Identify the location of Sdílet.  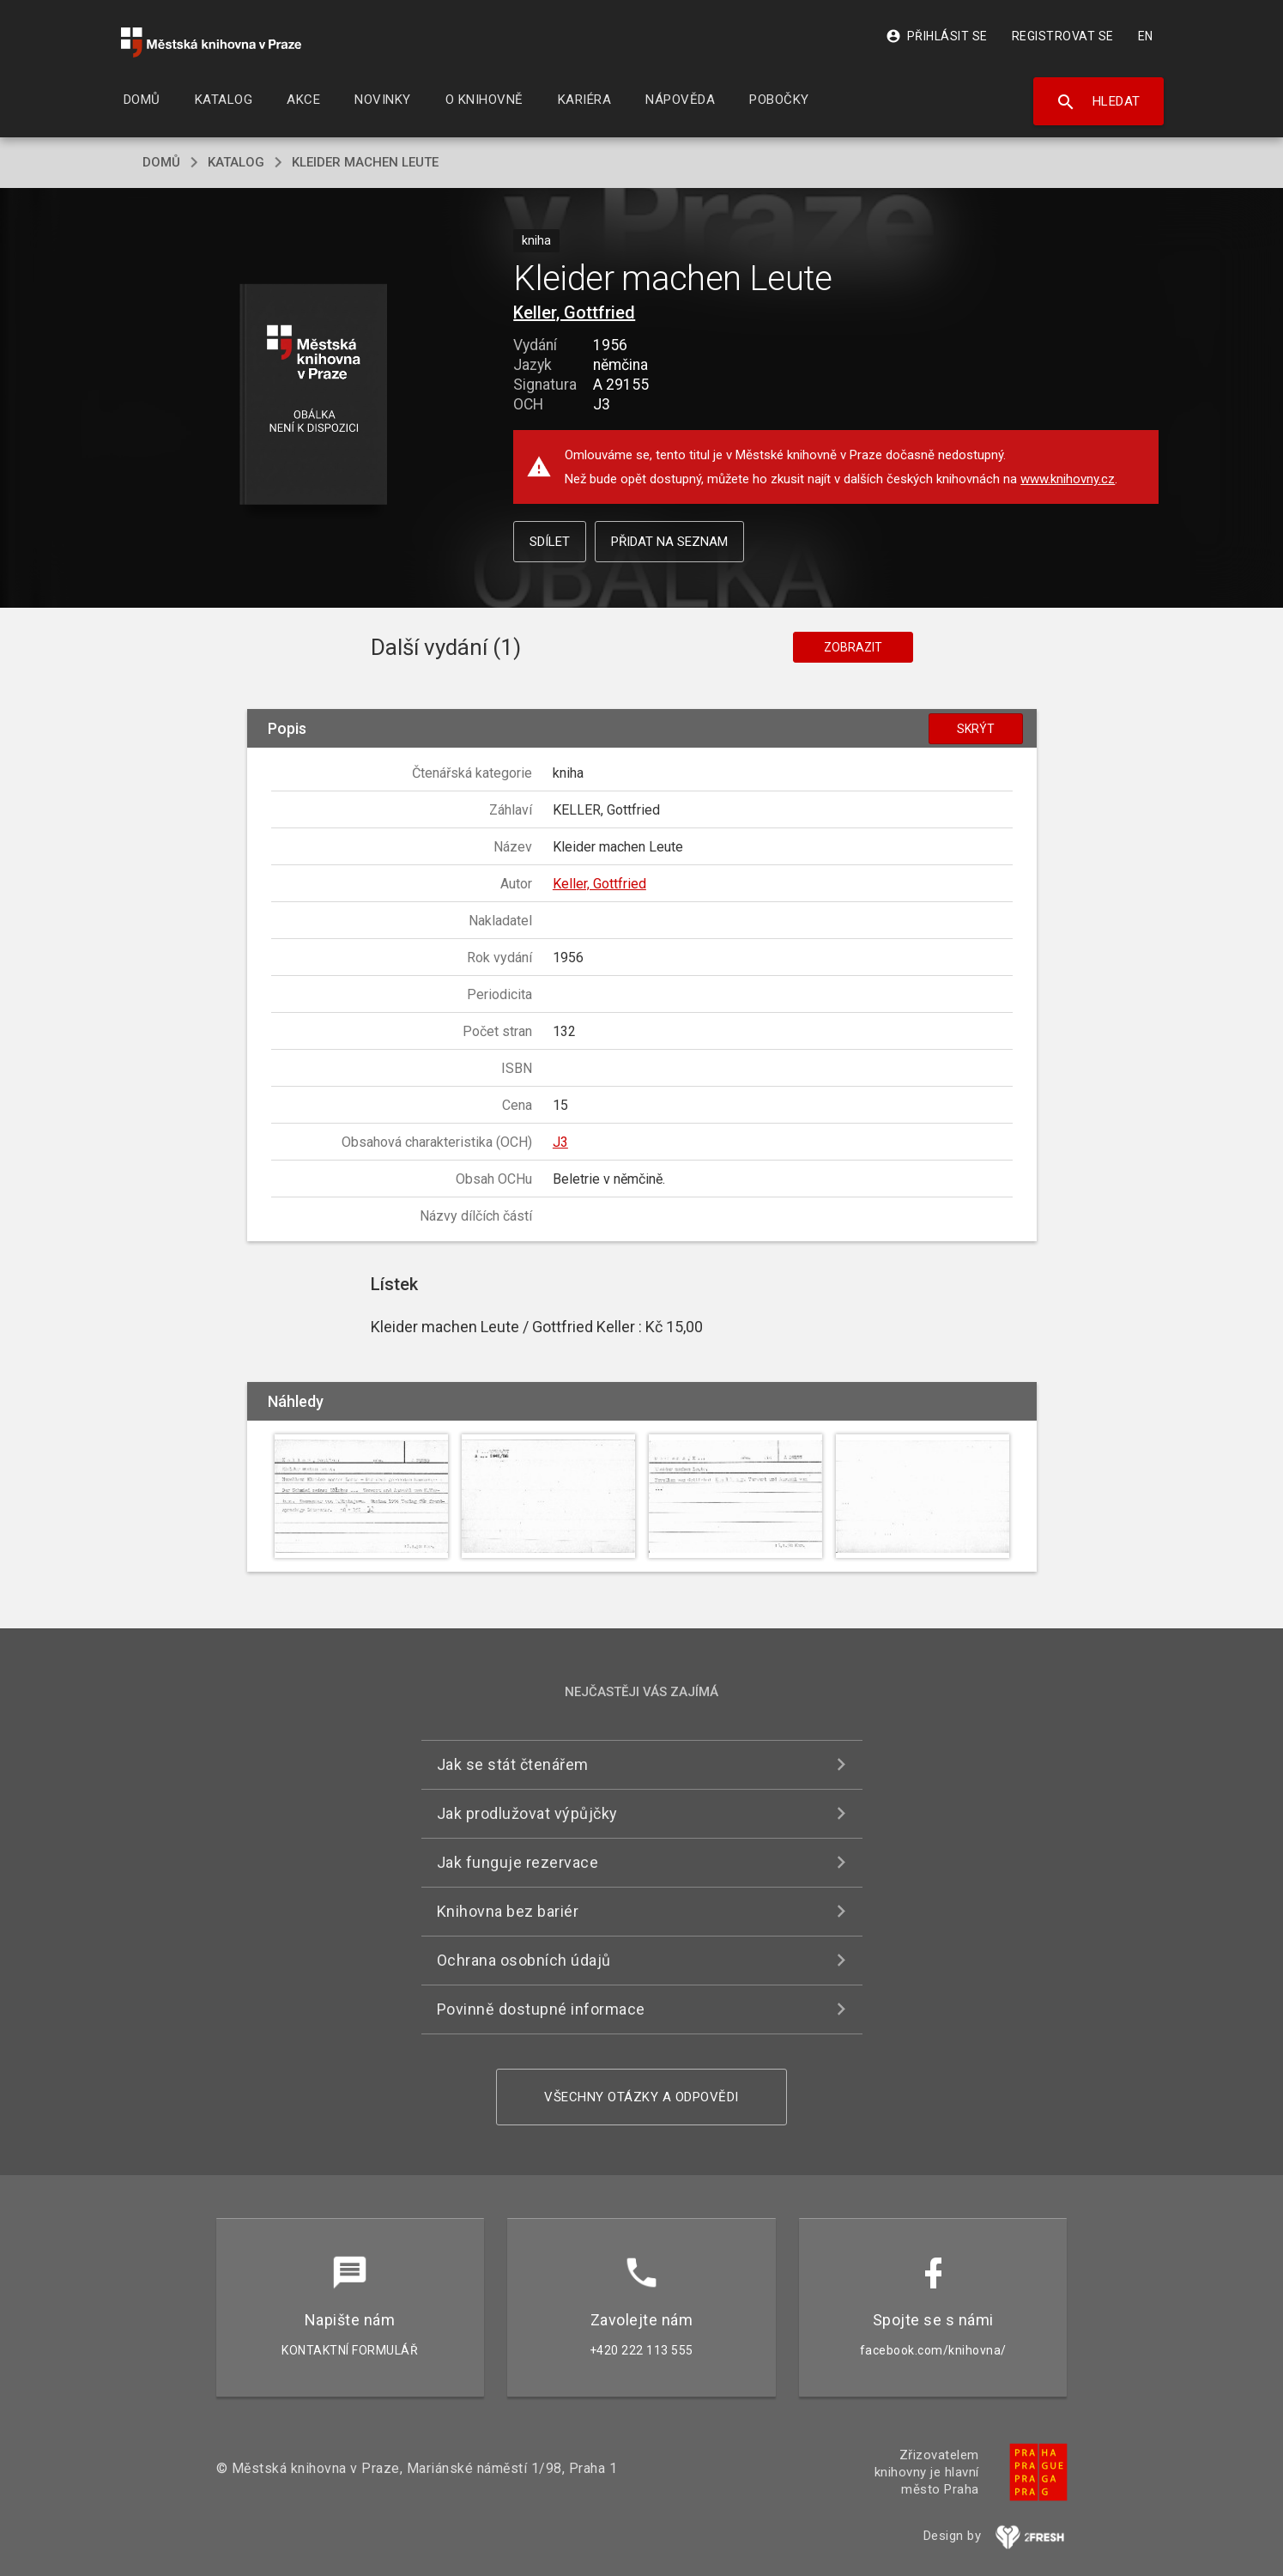
(550, 541).